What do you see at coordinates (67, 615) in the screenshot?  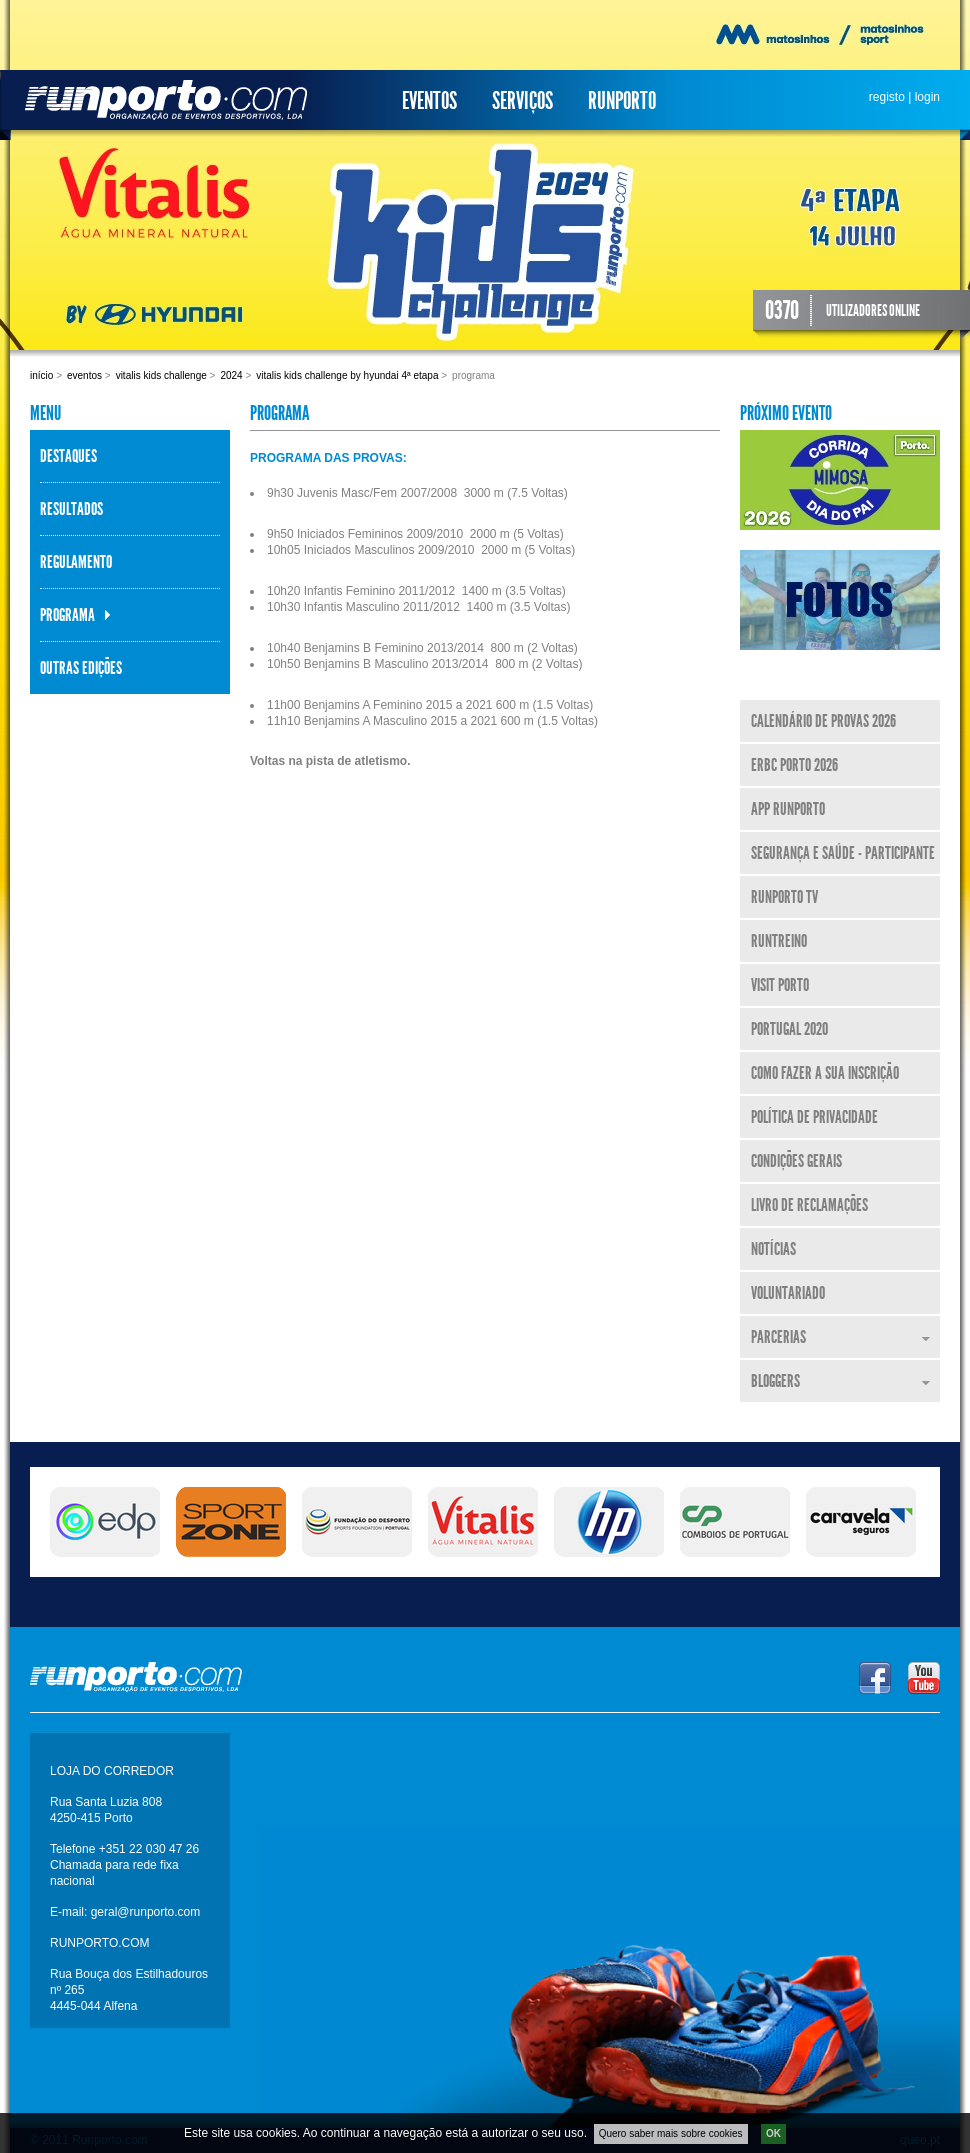 I see `Programa` at bounding box center [67, 615].